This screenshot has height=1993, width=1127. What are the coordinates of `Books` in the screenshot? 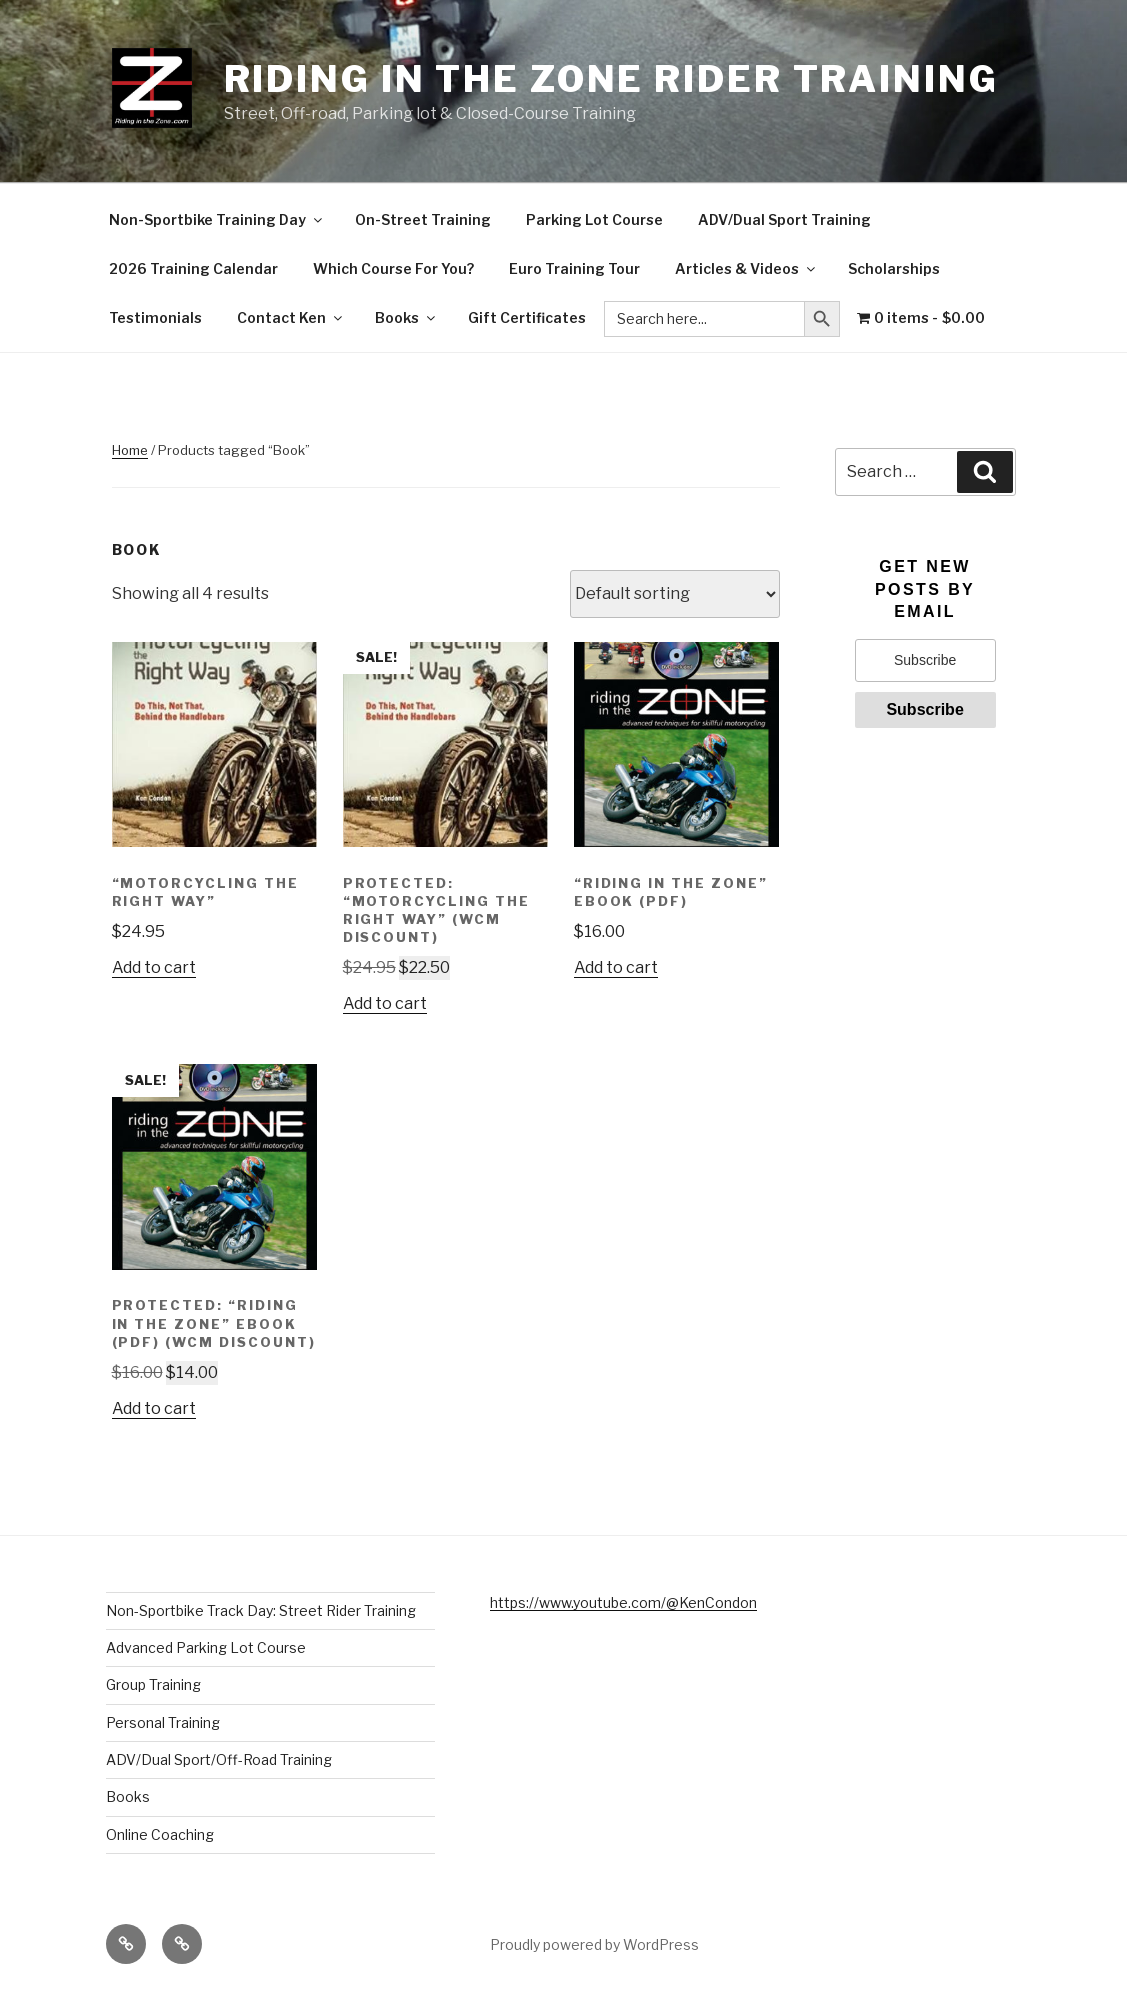 It's located at (406, 317).